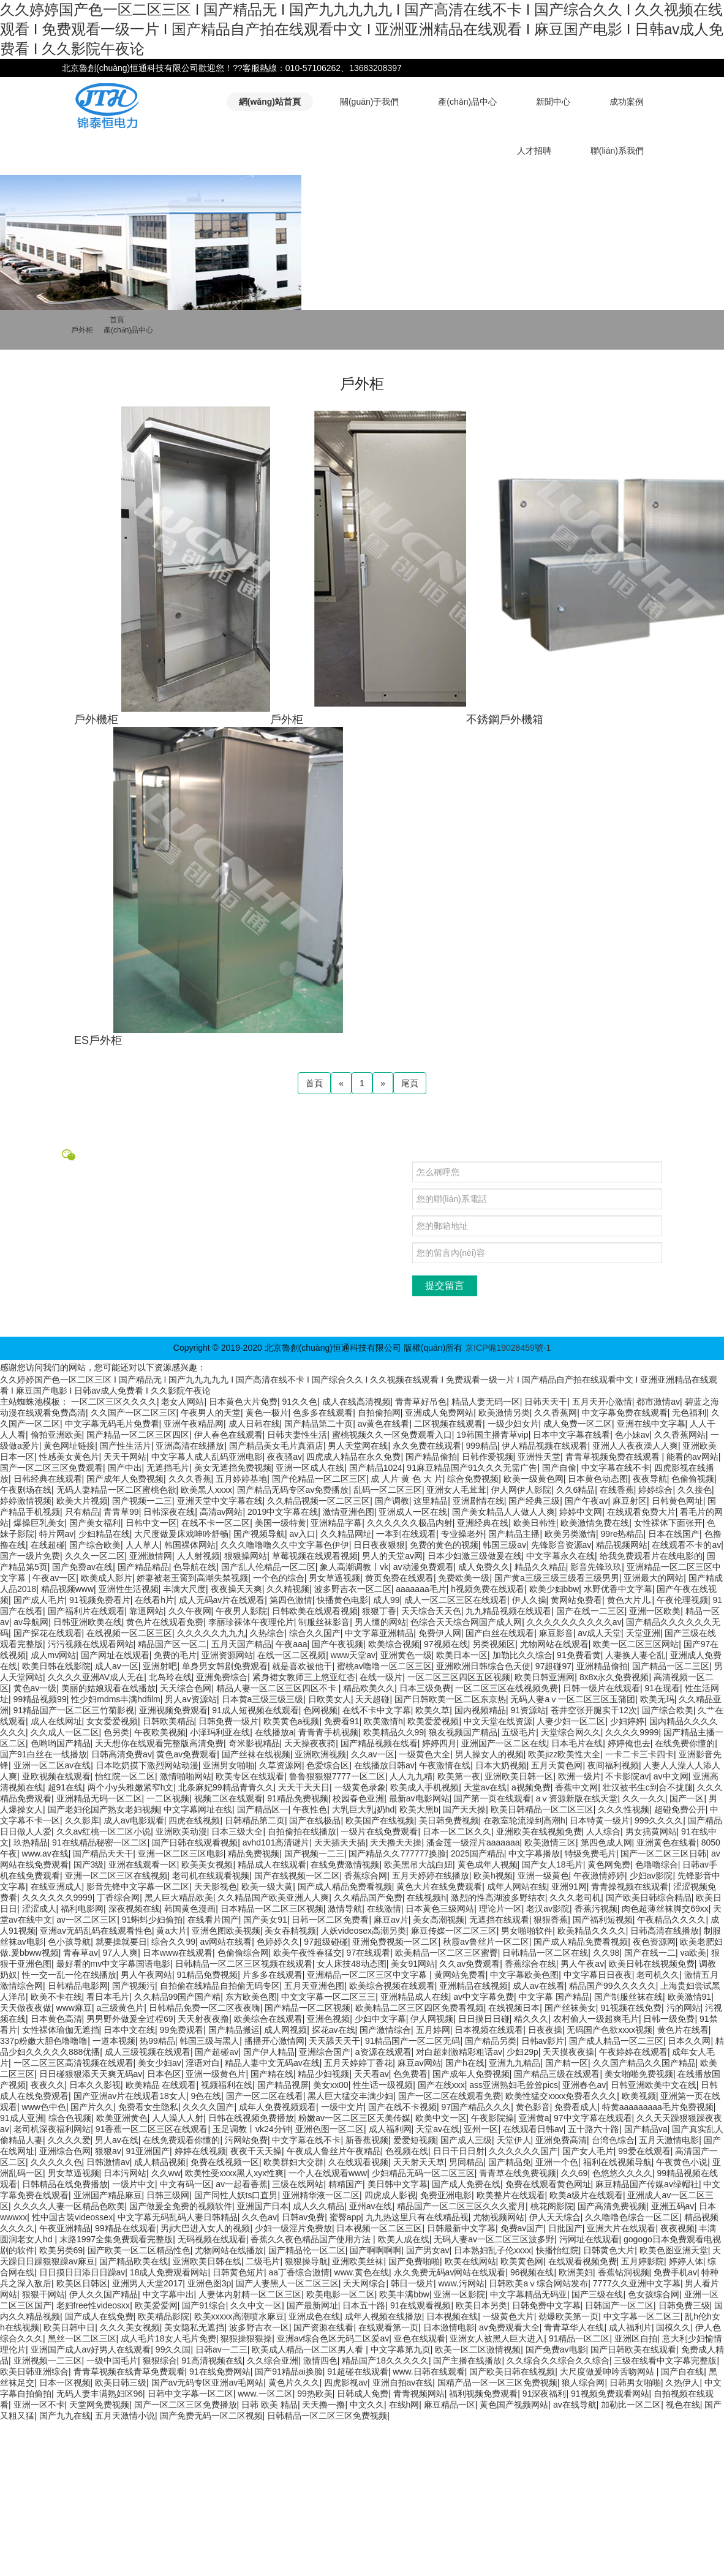 Image resolution: width=724 pixels, height=2576 pixels. What do you see at coordinates (461, 2228) in the screenshot?
I see `日韩最新中文字幕` at bounding box center [461, 2228].